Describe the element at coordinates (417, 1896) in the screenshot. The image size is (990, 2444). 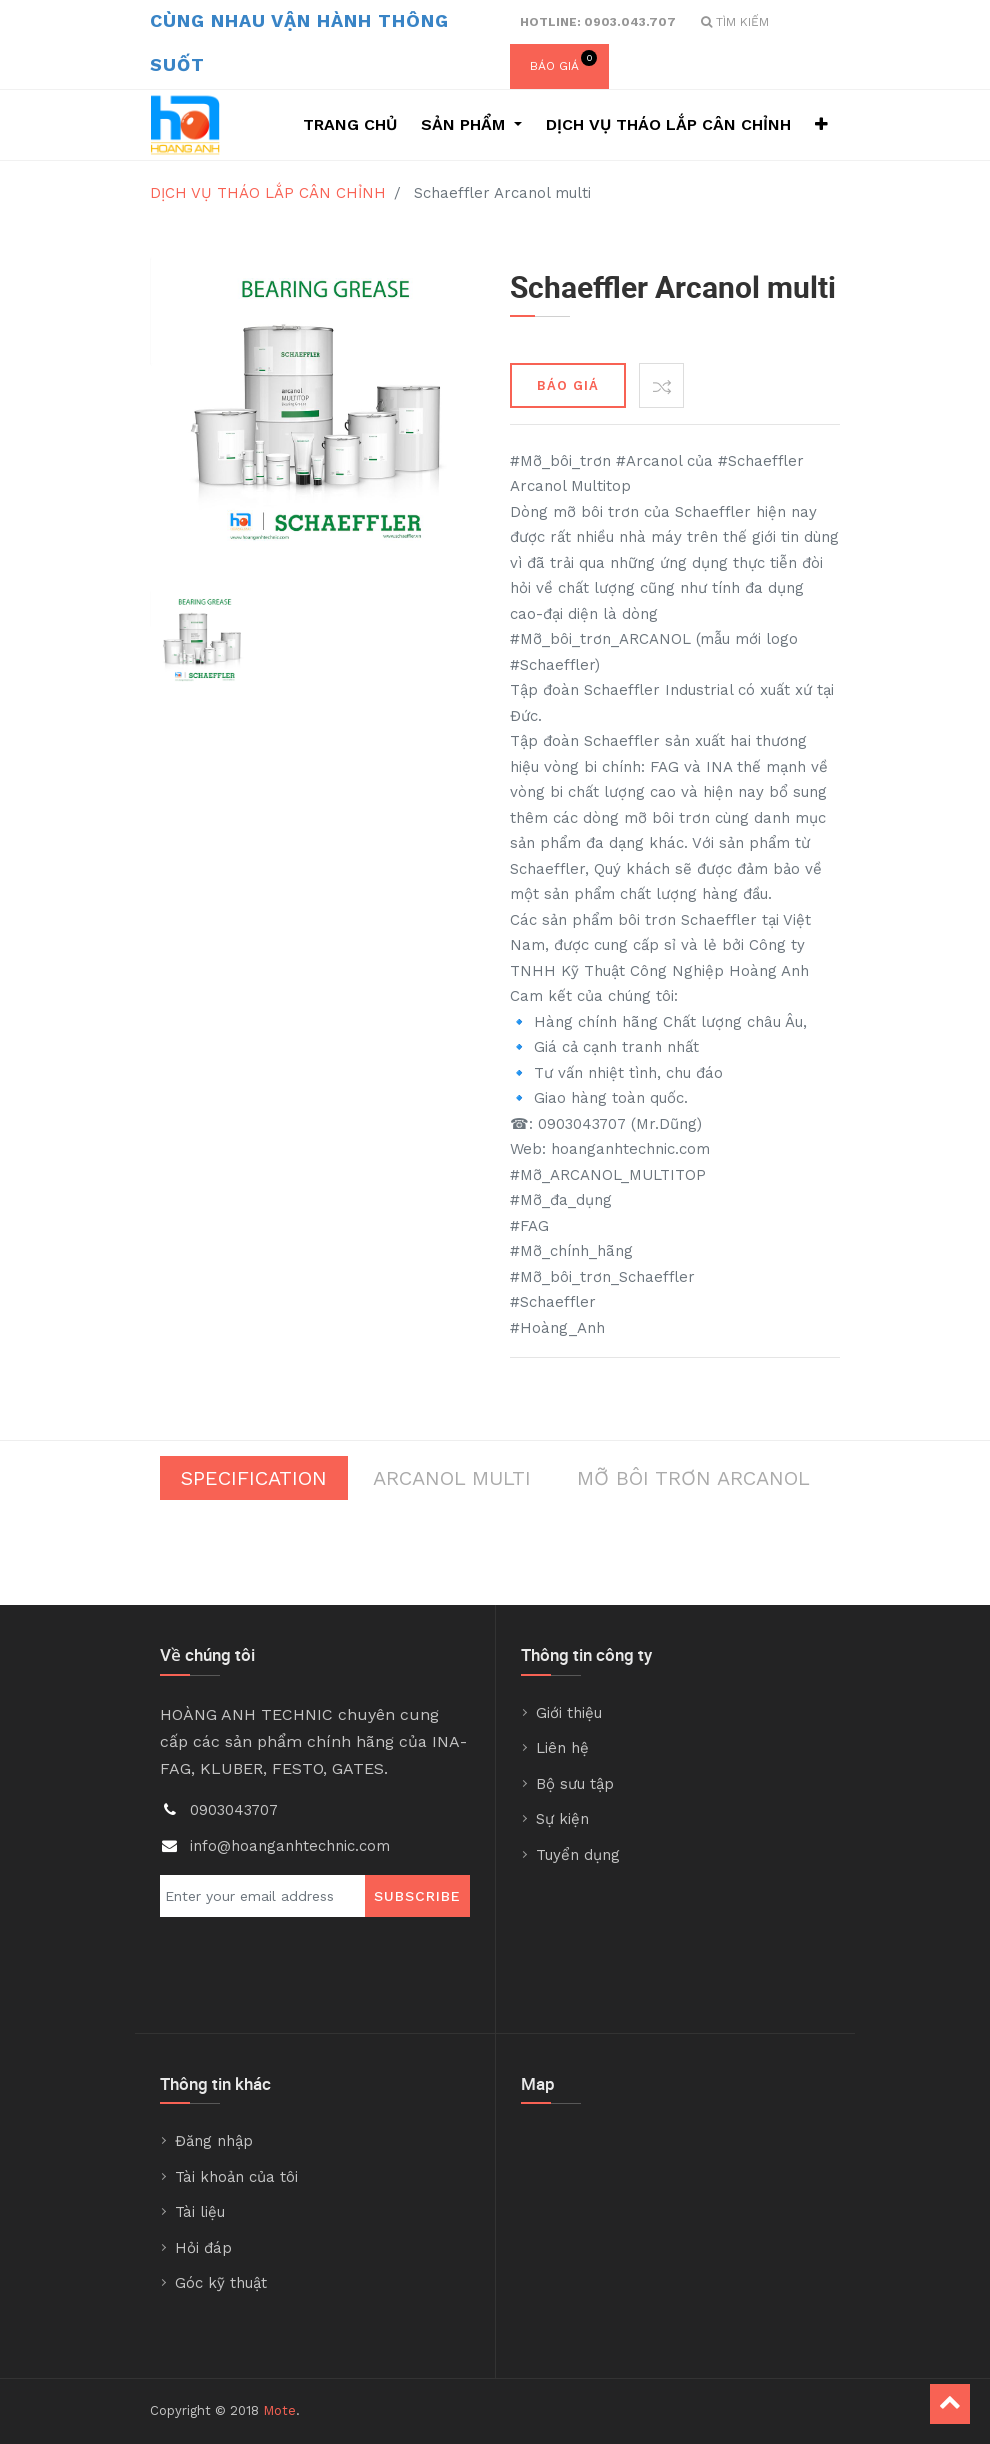
I see `Subscribe` at that location.